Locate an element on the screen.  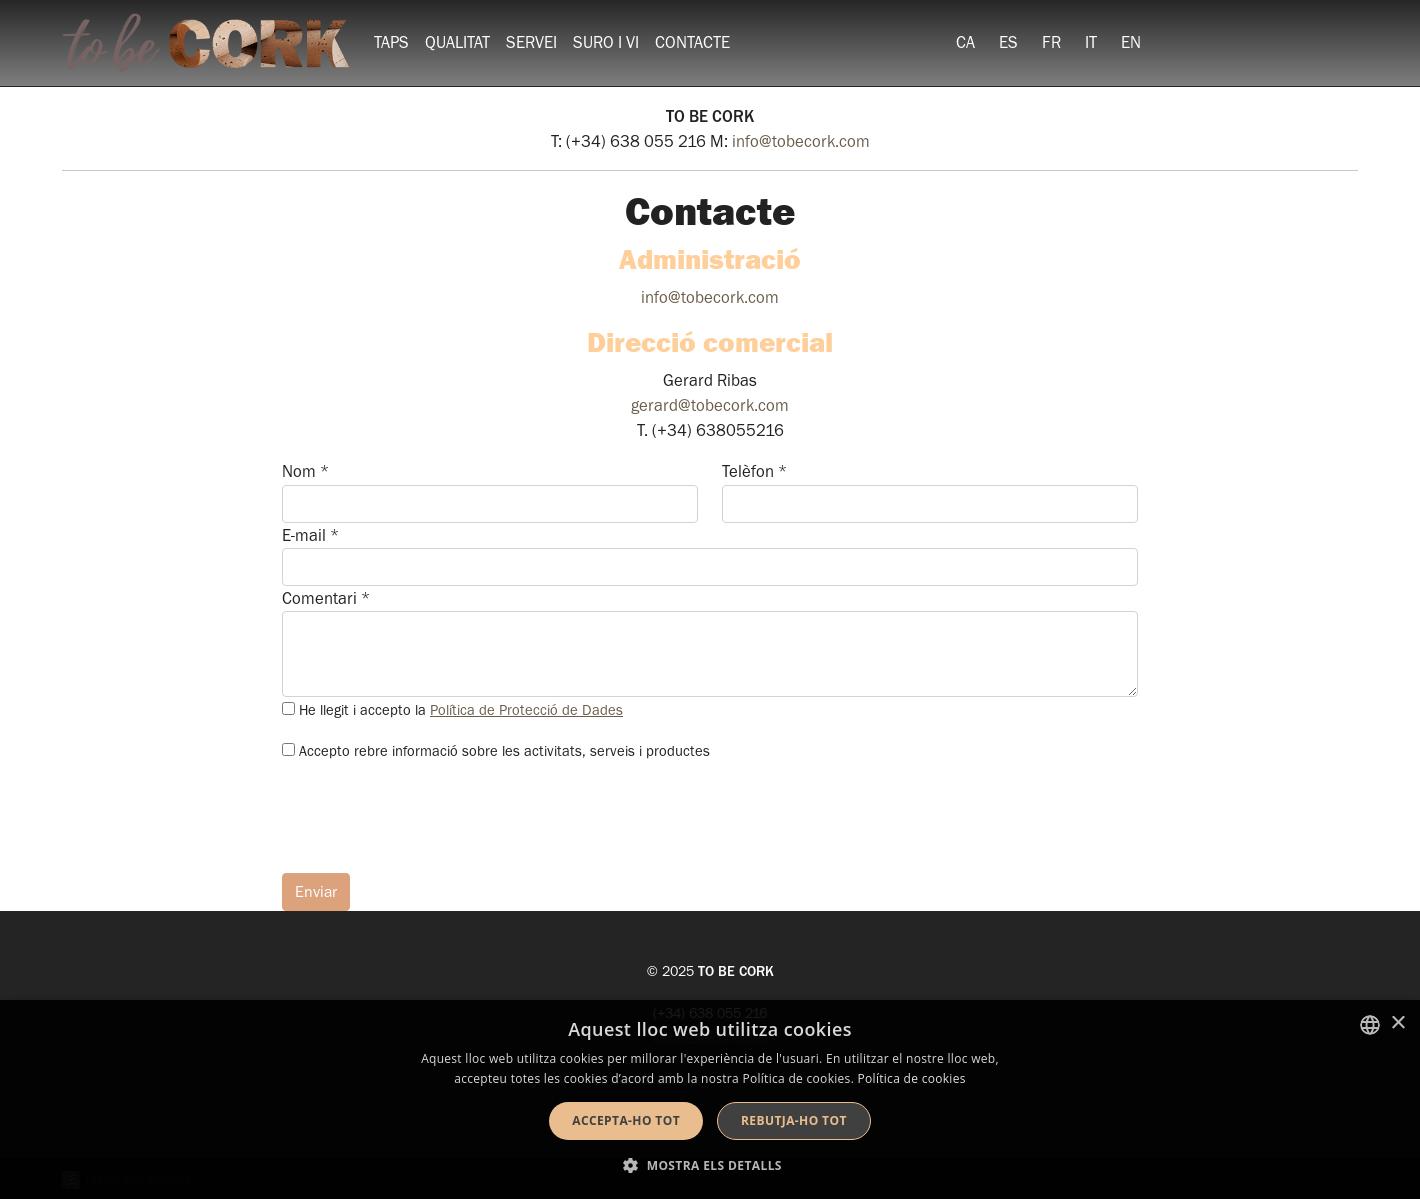
Política de cookies [Detalls, opens a new window] is located at coordinates (912, 1078).